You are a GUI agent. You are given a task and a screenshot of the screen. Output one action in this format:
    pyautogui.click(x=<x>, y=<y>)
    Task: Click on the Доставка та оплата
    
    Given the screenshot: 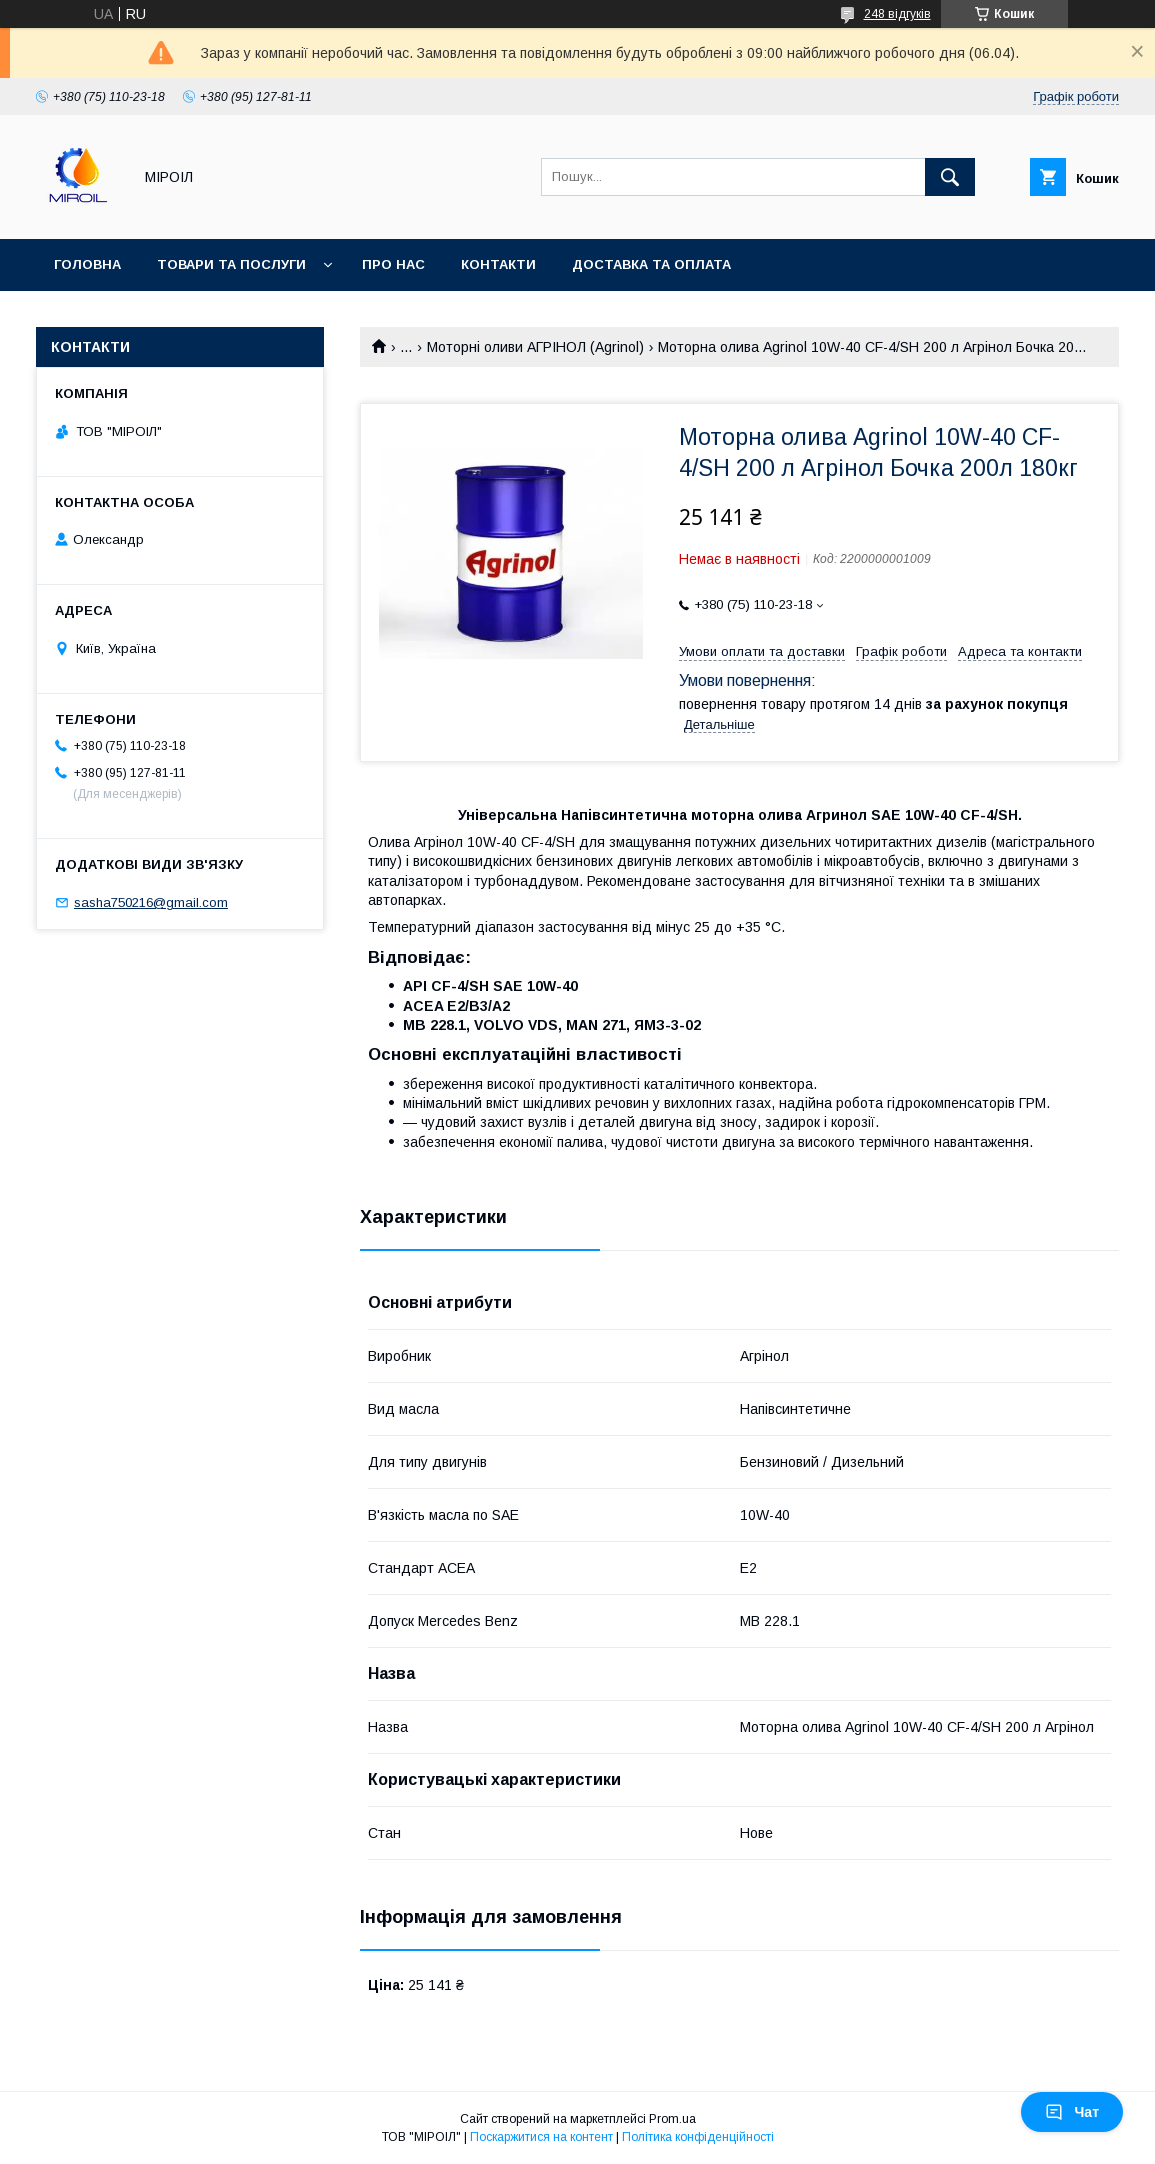 What is the action you would take?
    pyautogui.click(x=651, y=264)
    